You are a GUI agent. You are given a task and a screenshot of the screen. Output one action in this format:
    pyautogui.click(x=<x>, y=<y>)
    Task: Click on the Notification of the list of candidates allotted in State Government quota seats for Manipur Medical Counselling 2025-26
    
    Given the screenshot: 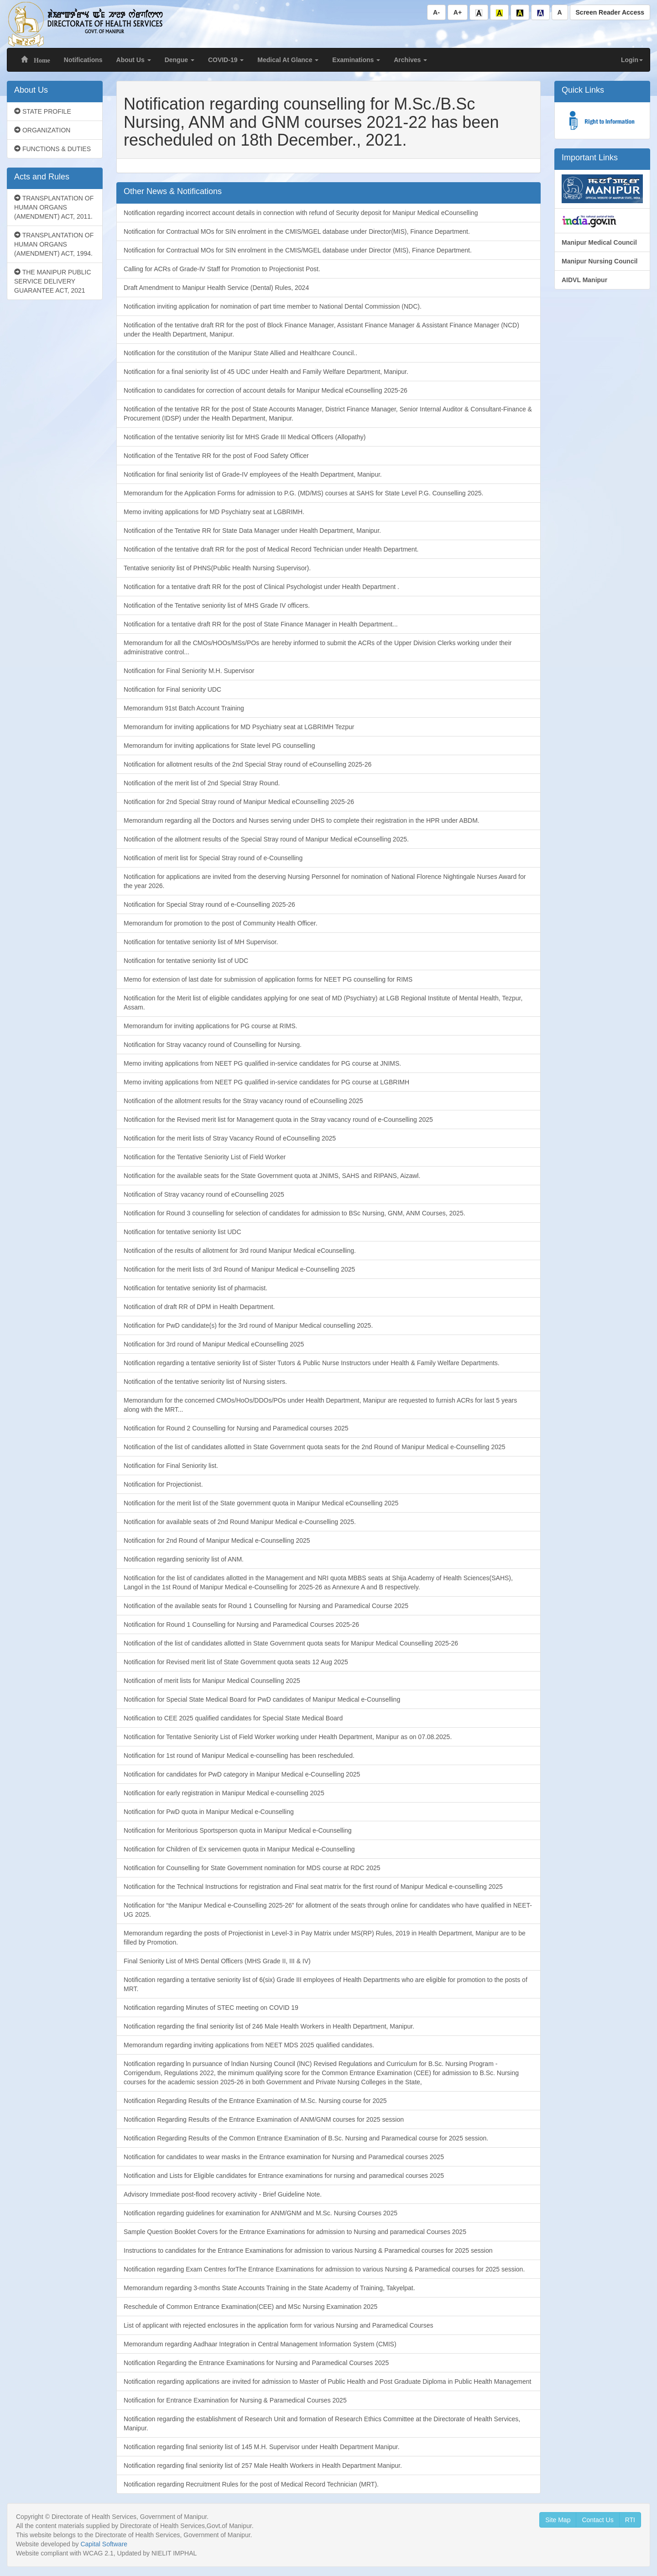 What is the action you would take?
    pyautogui.click(x=291, y=1643)
    